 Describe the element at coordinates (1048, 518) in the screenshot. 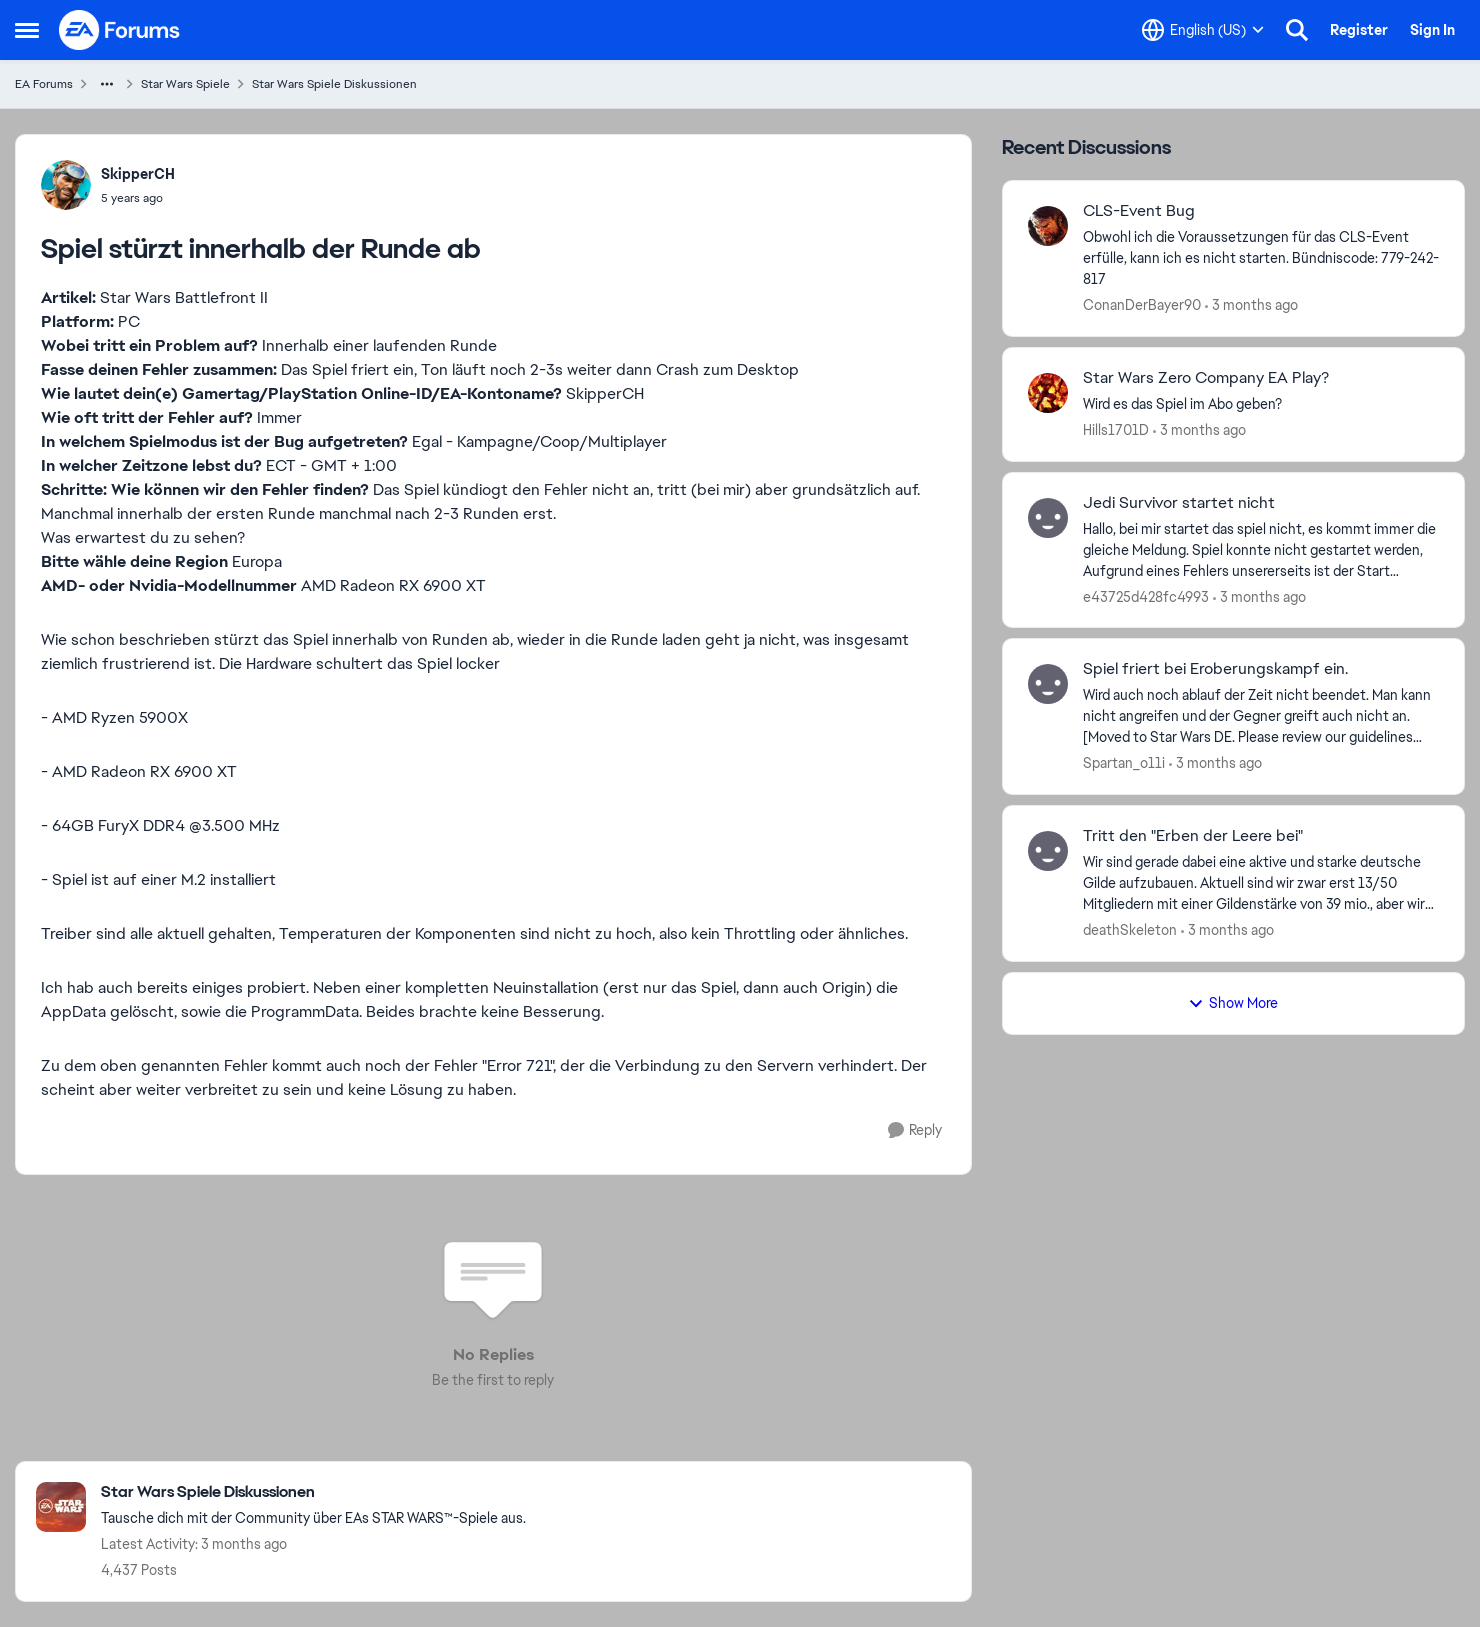

I see `[View Profile: e43725d428fc4993,]` at that location.